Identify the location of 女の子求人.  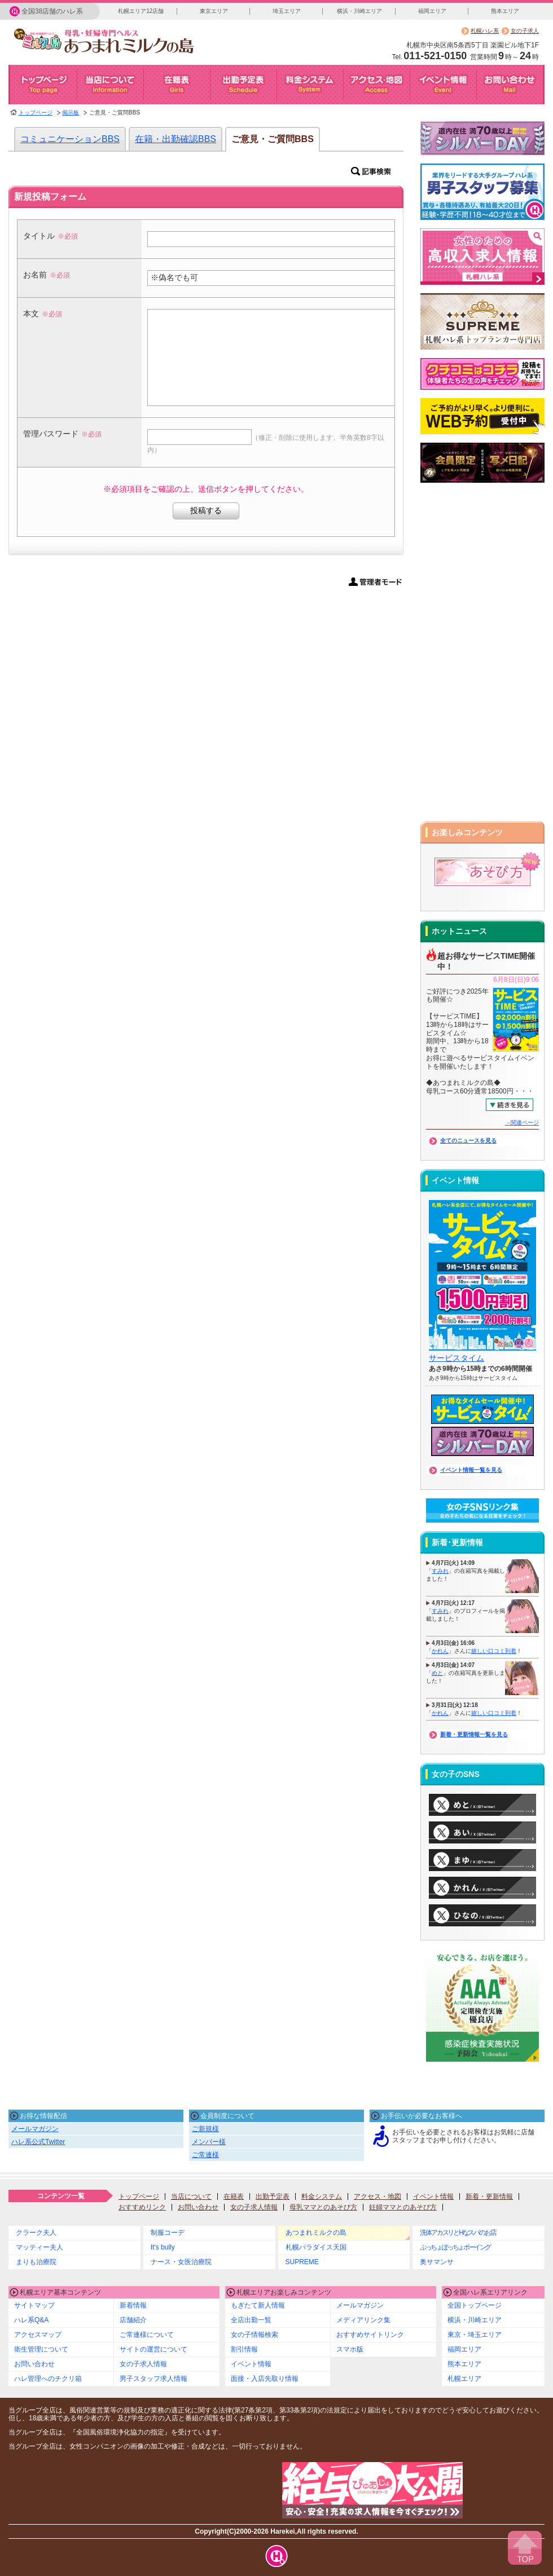
(525, 31).